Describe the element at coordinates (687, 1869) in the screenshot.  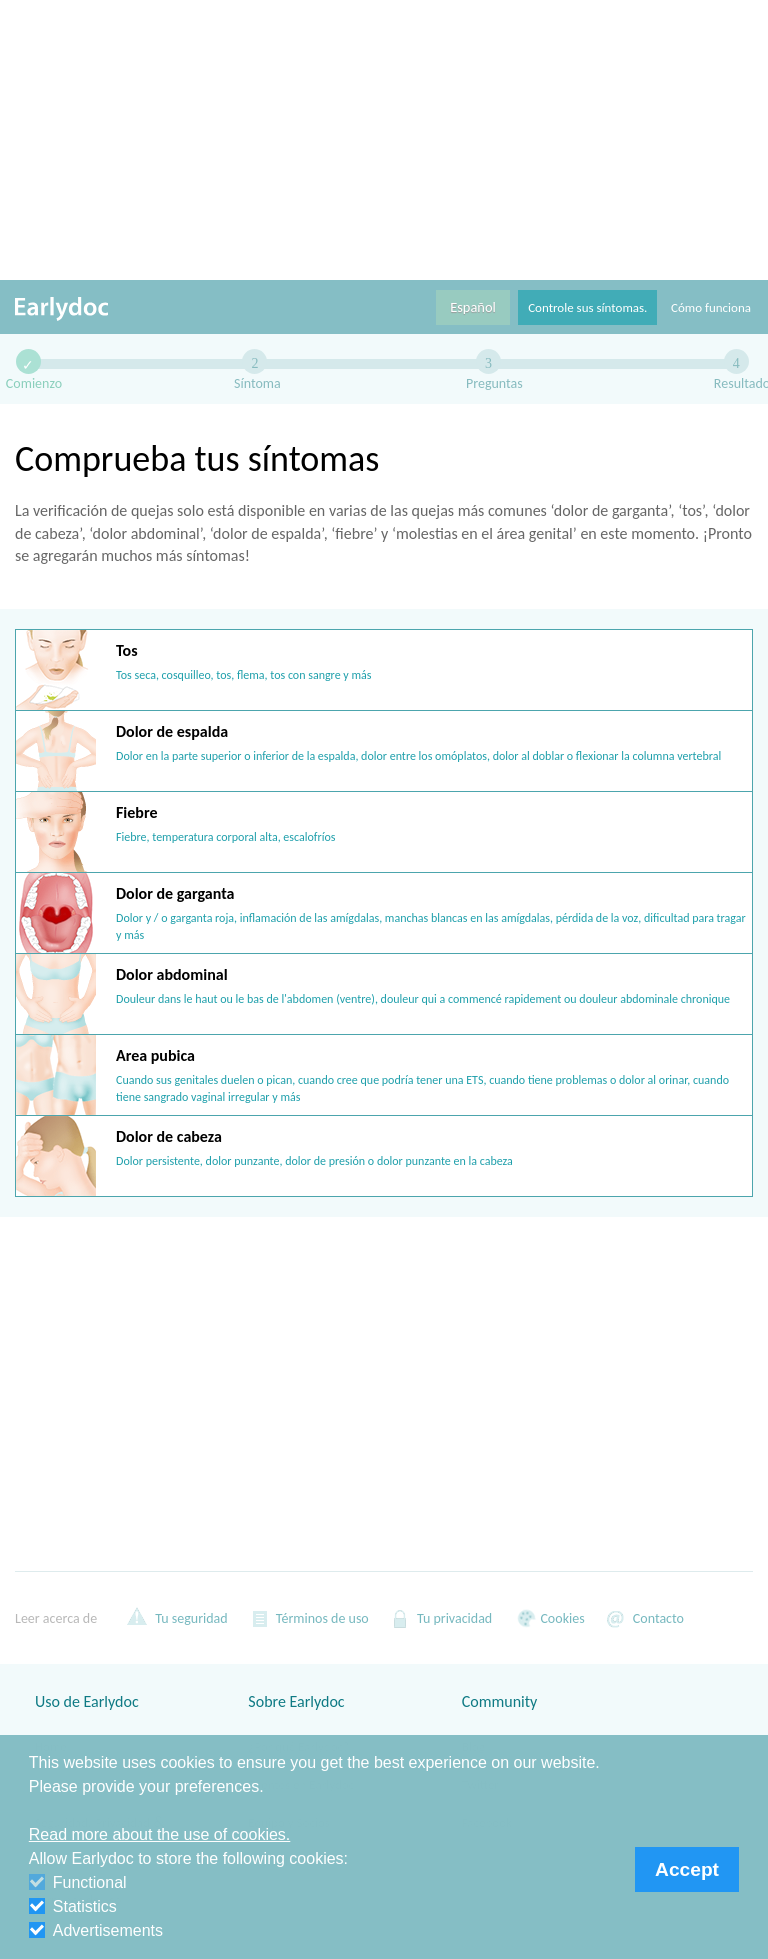
I see `Accept [button]` at that location.